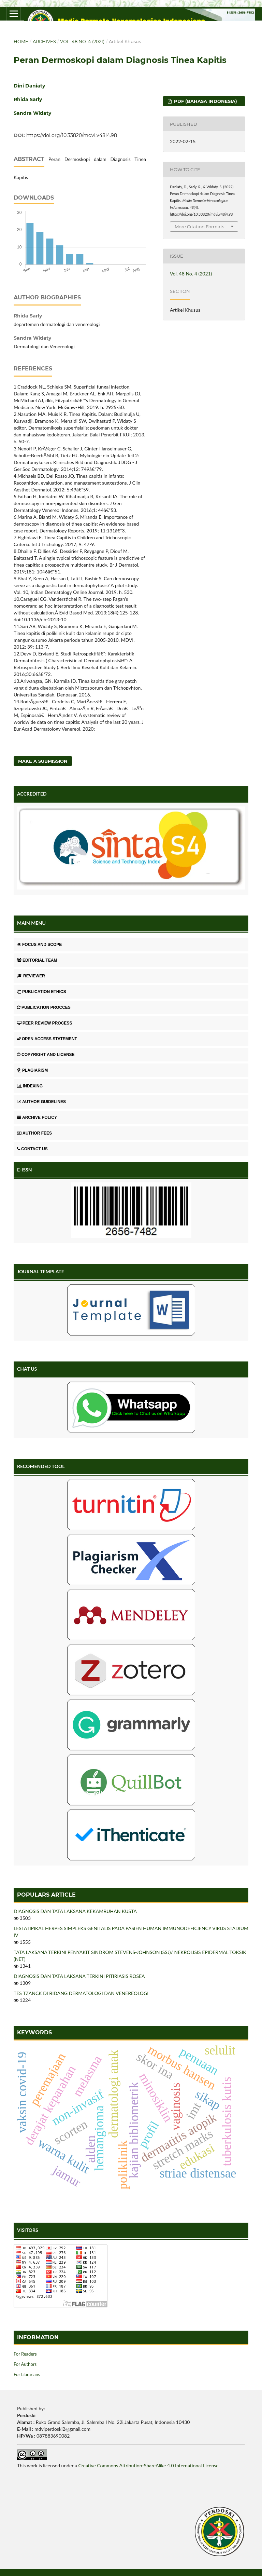 The height and width of the screenshot is (2576, 262). Describe the element at coordinates (46, 1054) in the screenshot. I see `COPYRIGHT AND LICENSE` at that location.